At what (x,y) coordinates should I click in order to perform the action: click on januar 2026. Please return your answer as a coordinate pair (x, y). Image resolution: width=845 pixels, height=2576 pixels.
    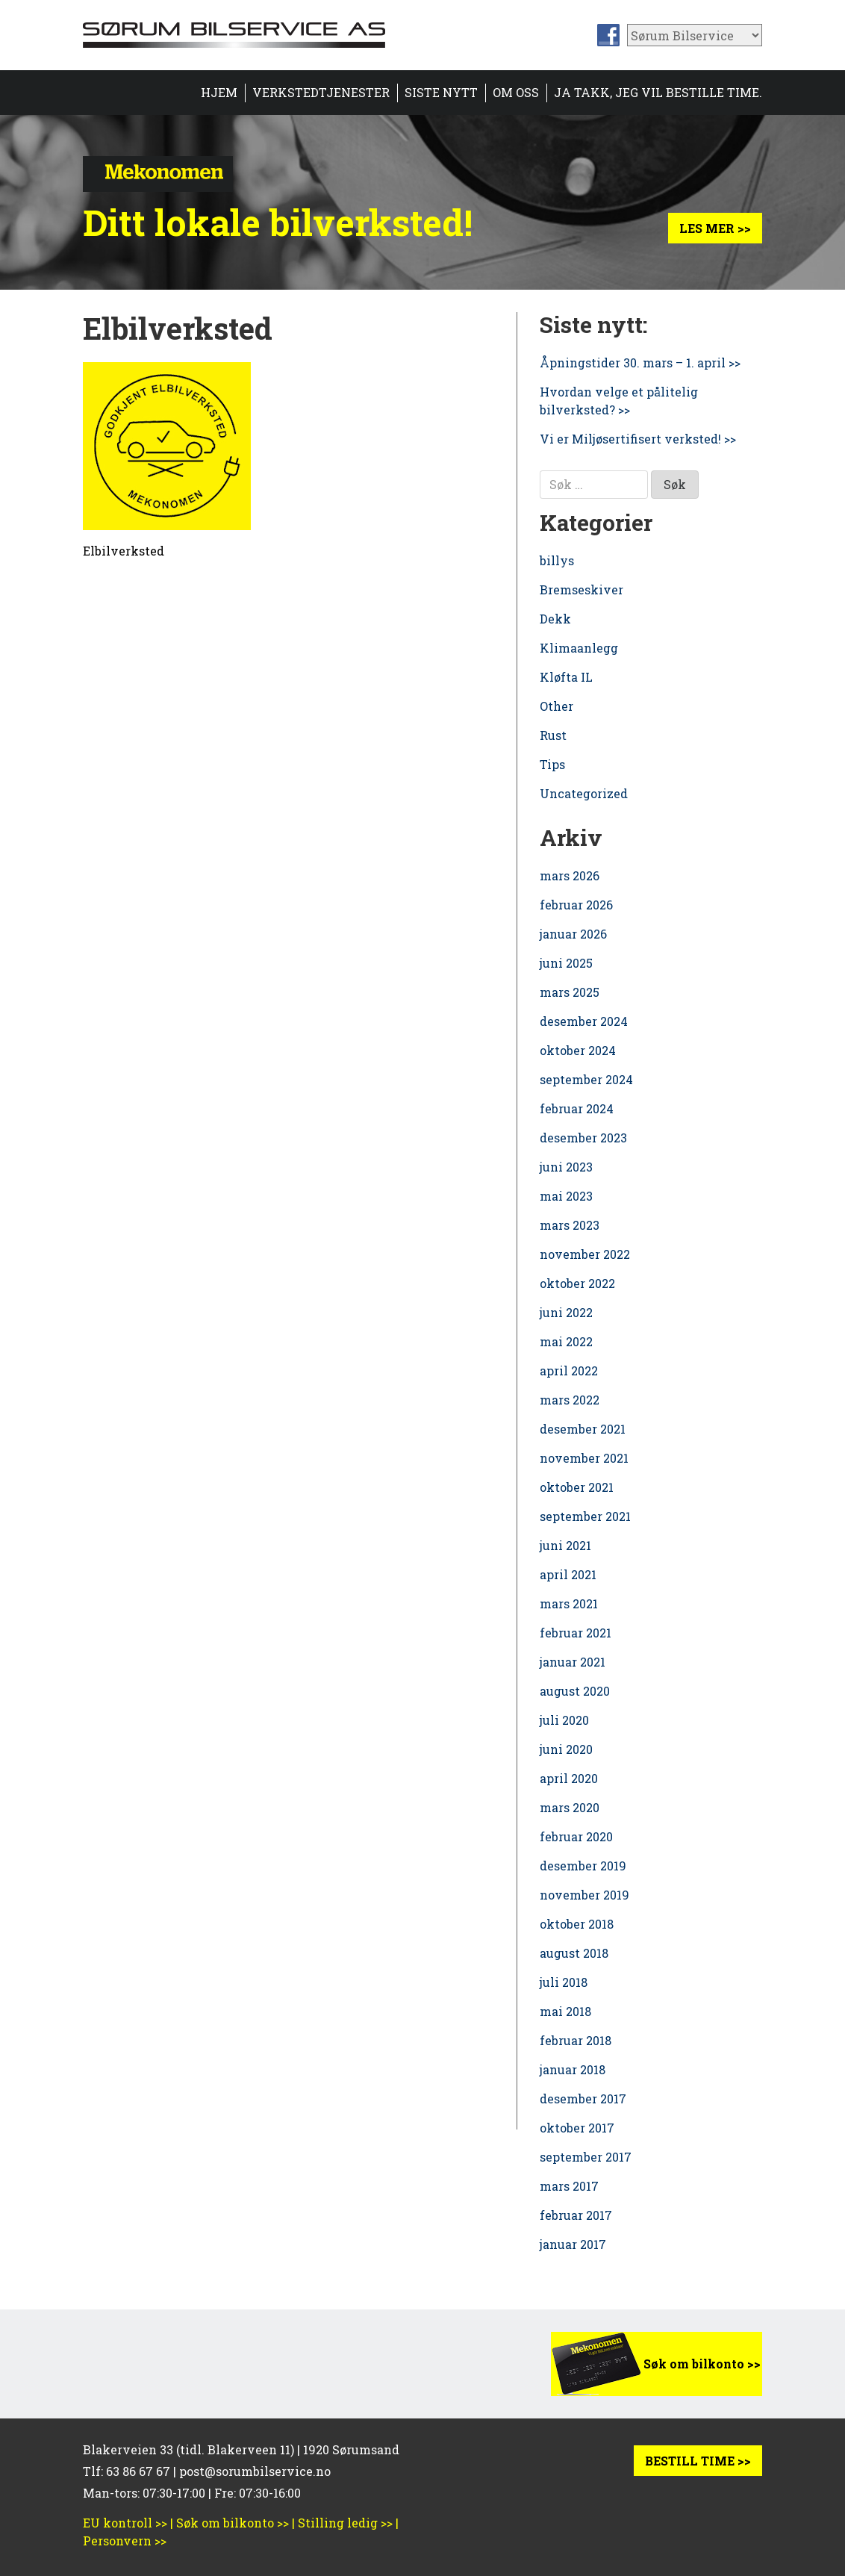
    Looking at the image, I should click on (573, 934).